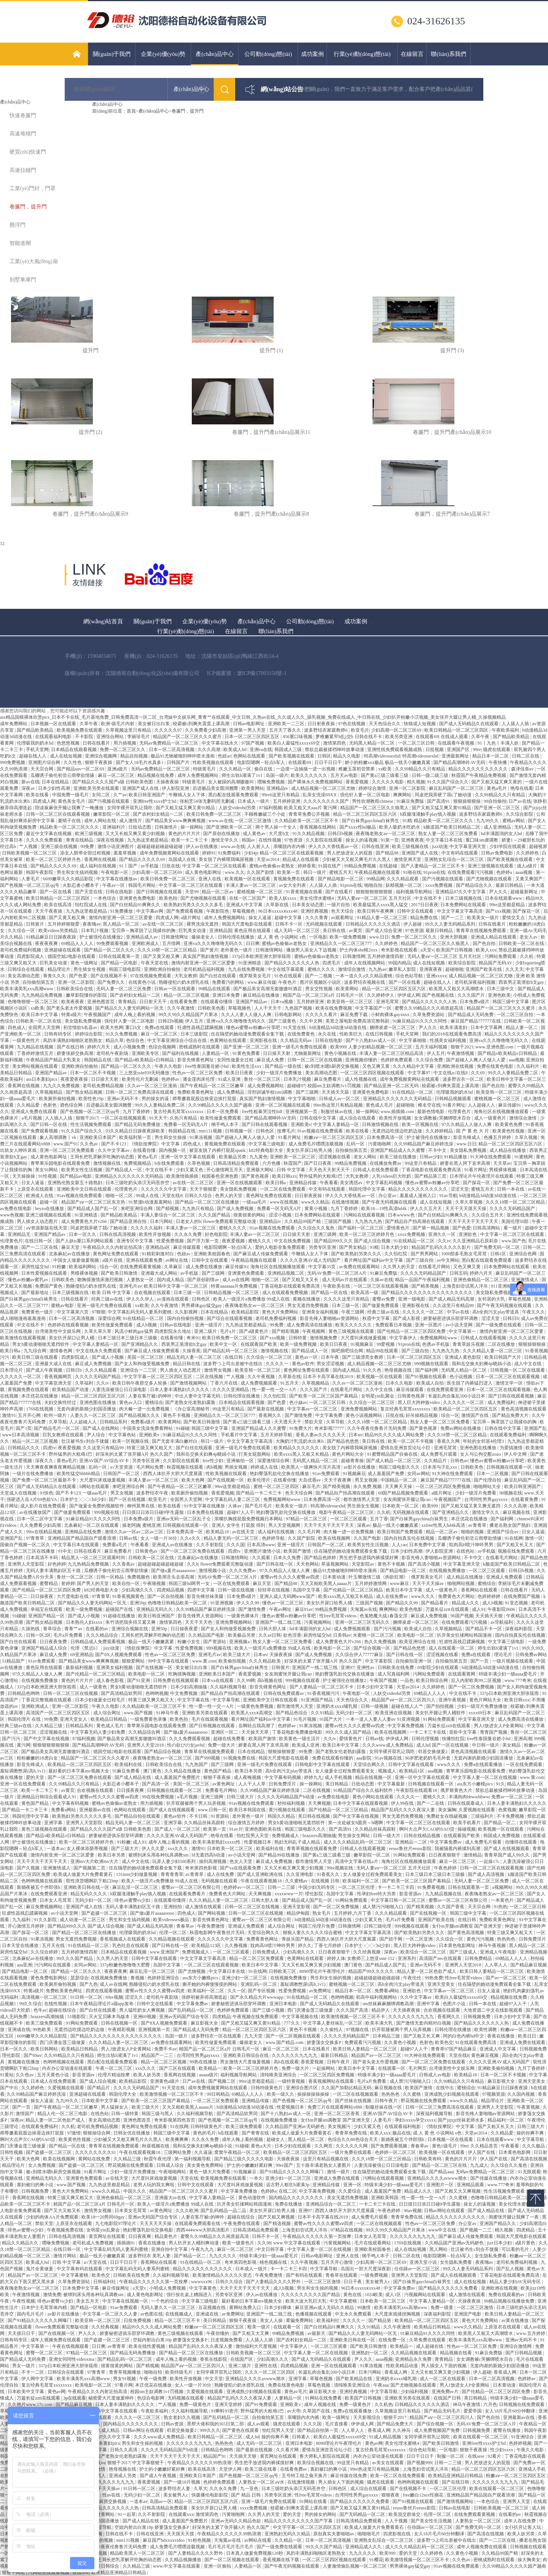  I want to click on 天堂av2014, so click(268, 859).